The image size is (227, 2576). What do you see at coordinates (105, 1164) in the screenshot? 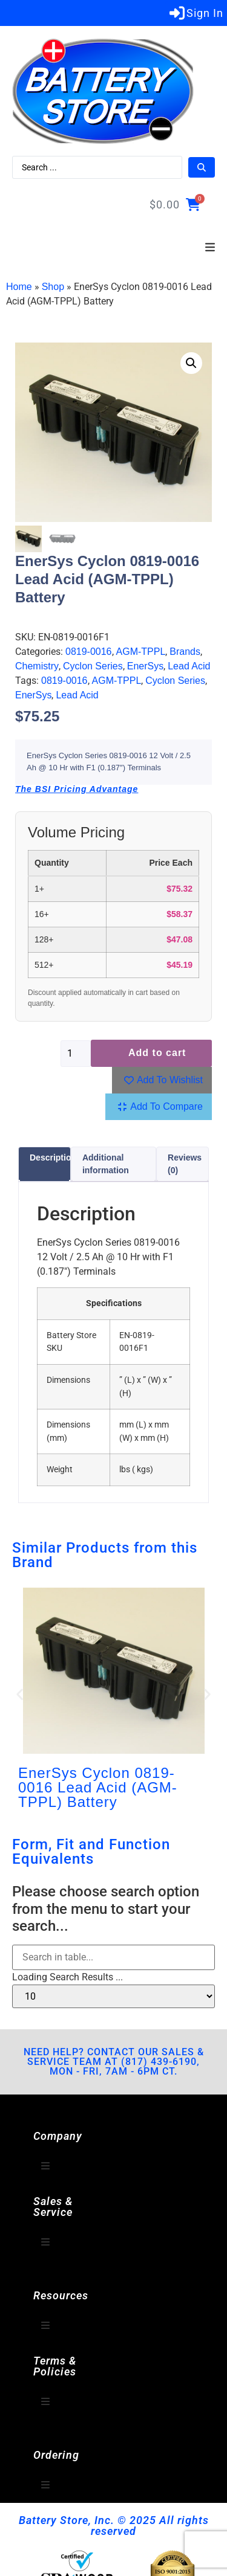
I see `Additional information [tab]` at bounding box center [105, 1164].